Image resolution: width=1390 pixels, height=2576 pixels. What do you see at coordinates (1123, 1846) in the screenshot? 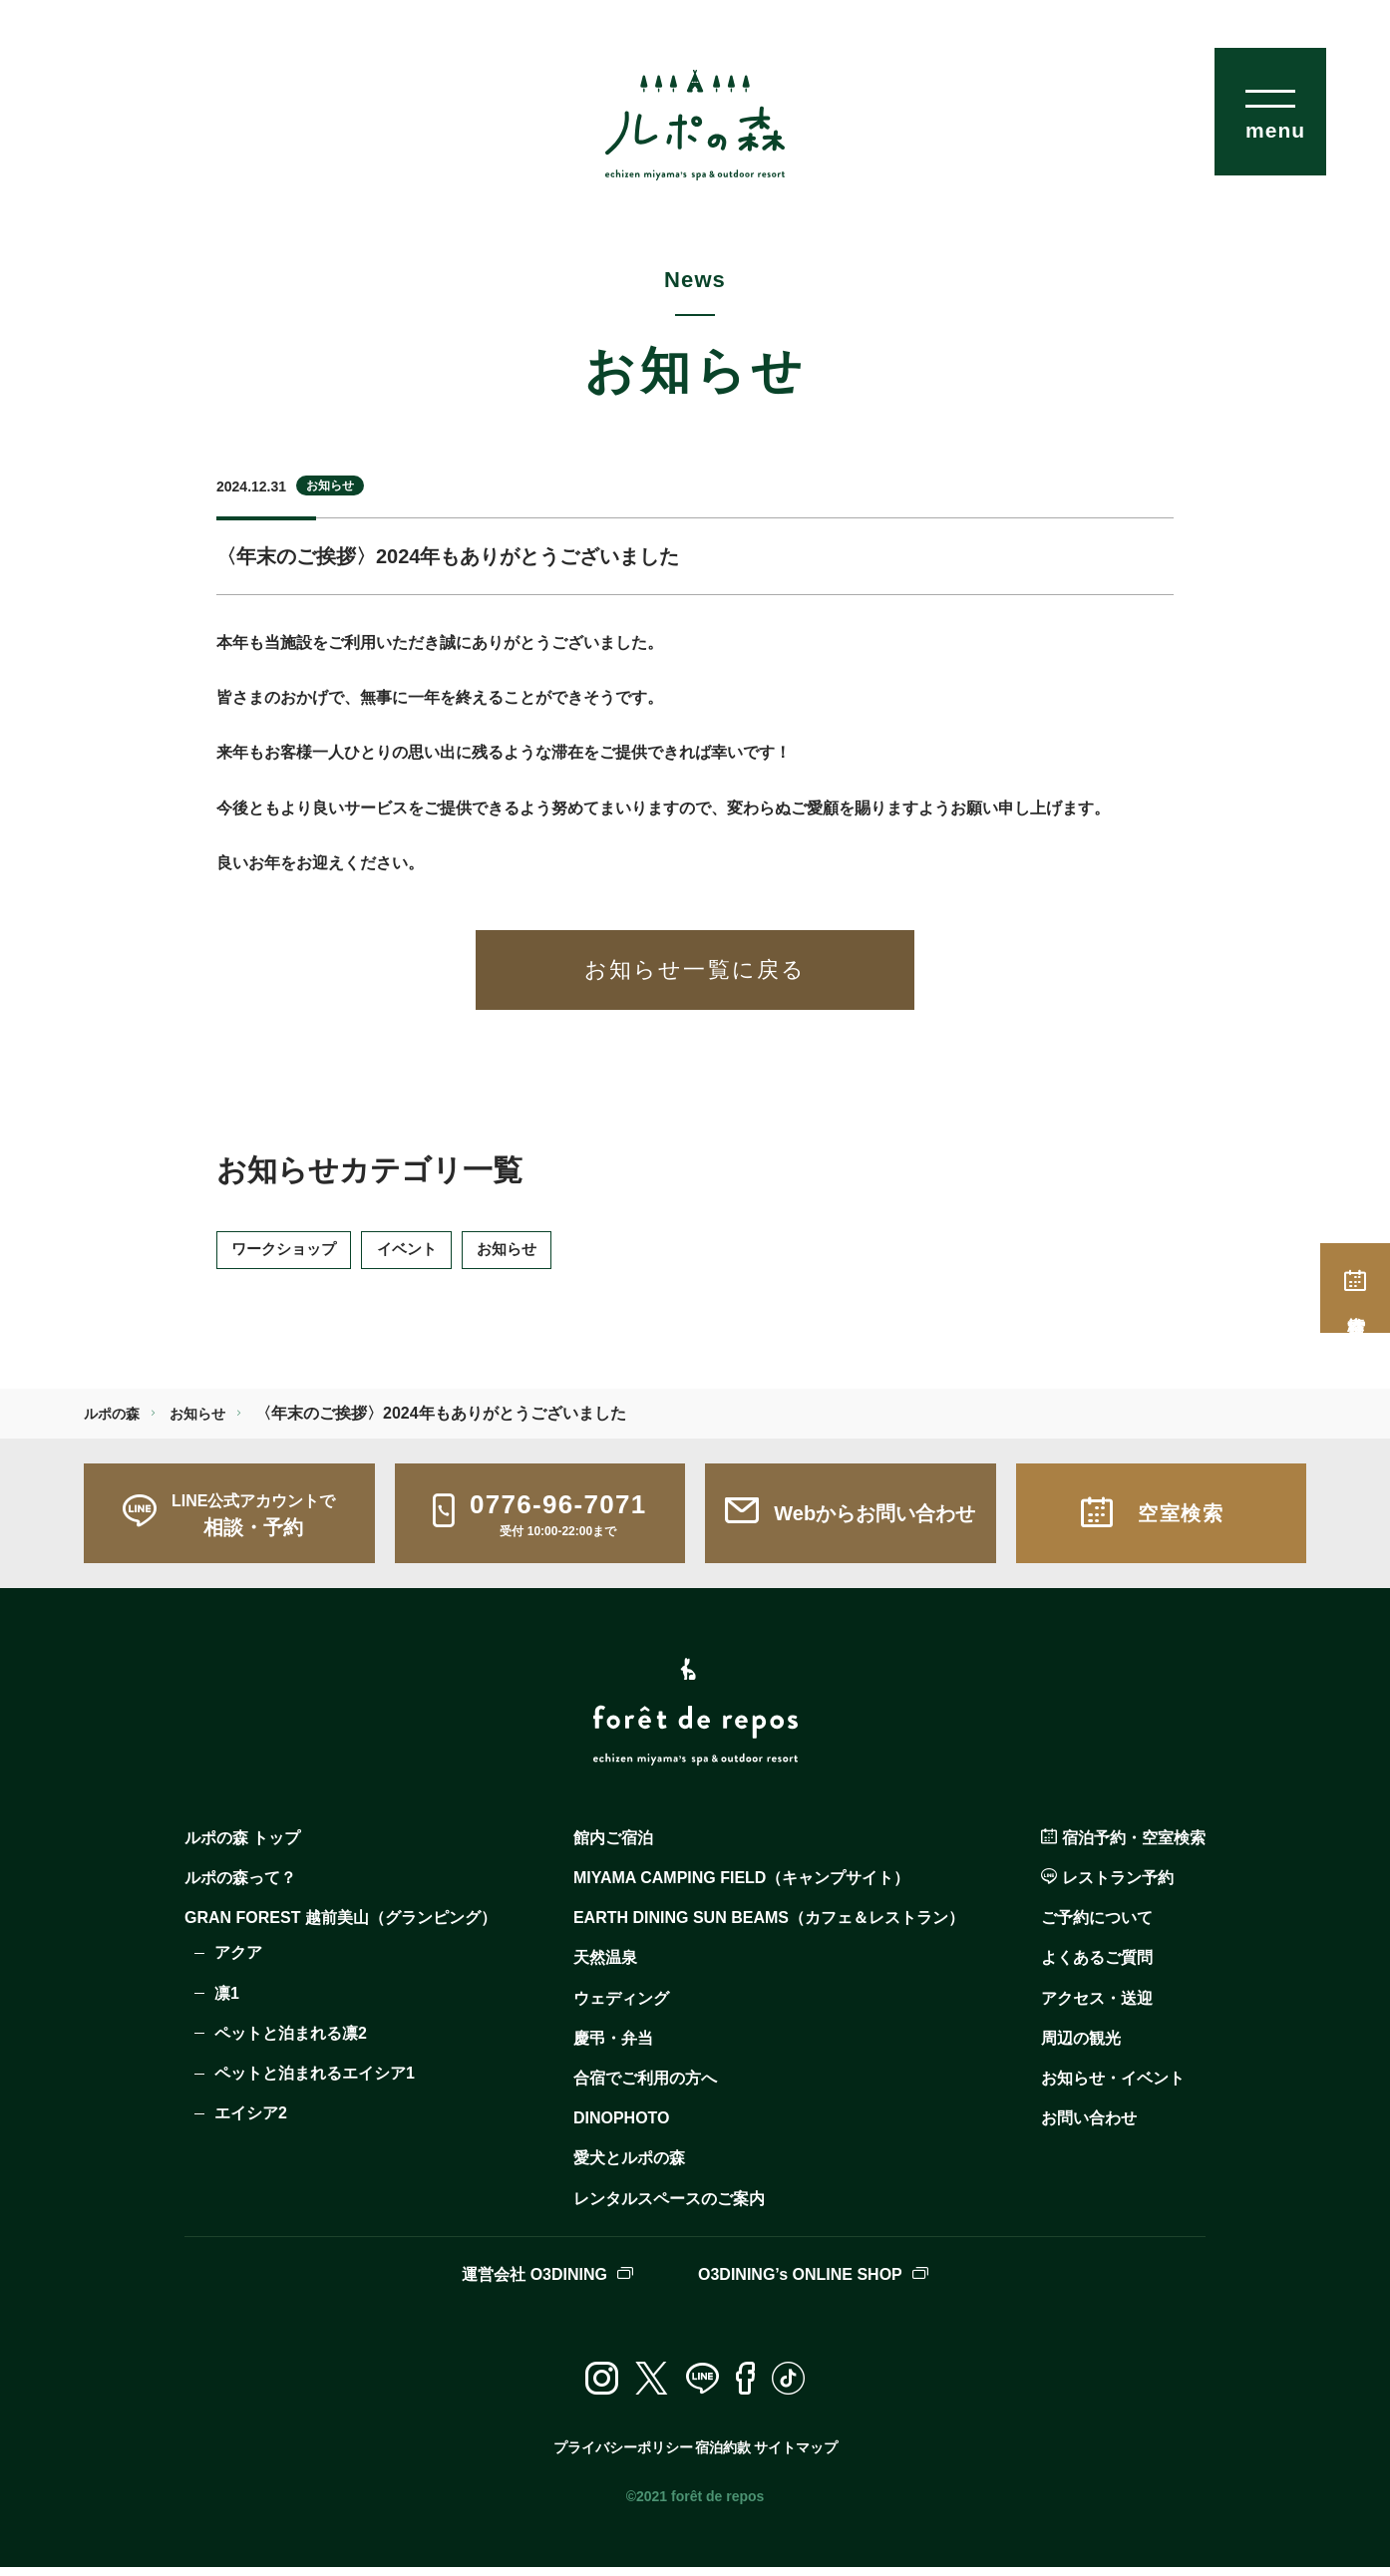
I see `宿泊予約・空室検索` at bounding box center [1123, 1846].